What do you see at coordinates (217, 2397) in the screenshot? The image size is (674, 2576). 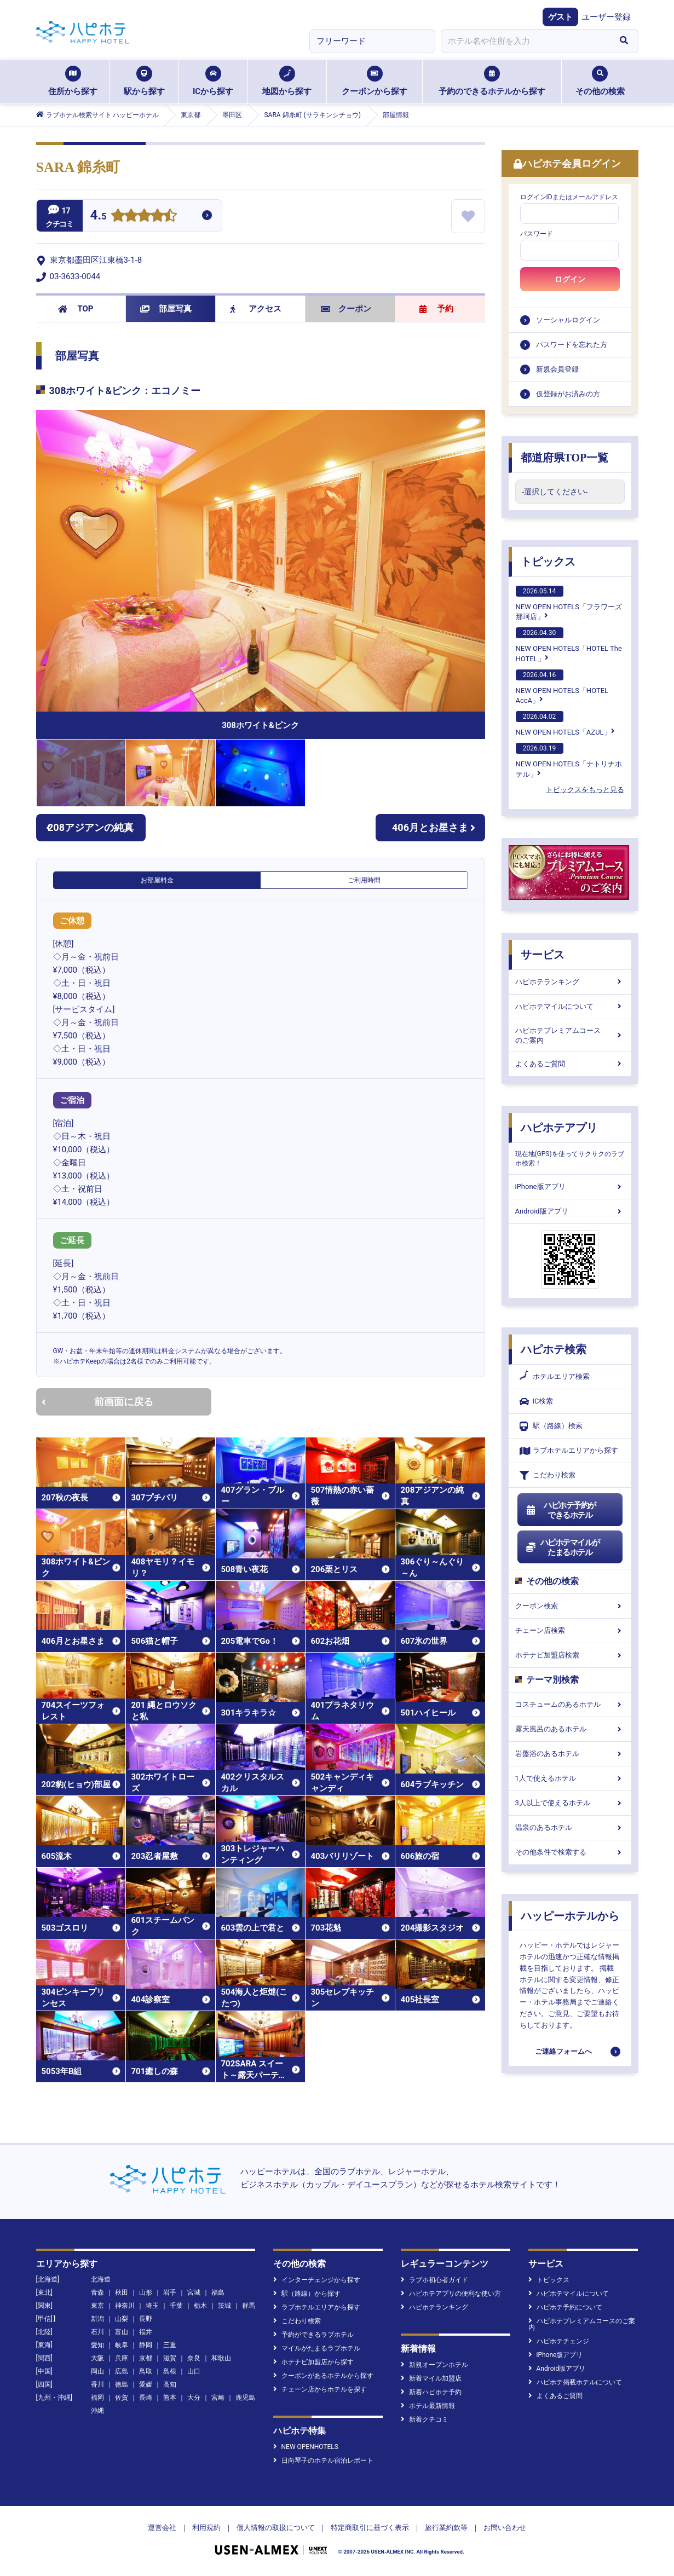 I see `宮崎` at bounding box center [217, 2397].